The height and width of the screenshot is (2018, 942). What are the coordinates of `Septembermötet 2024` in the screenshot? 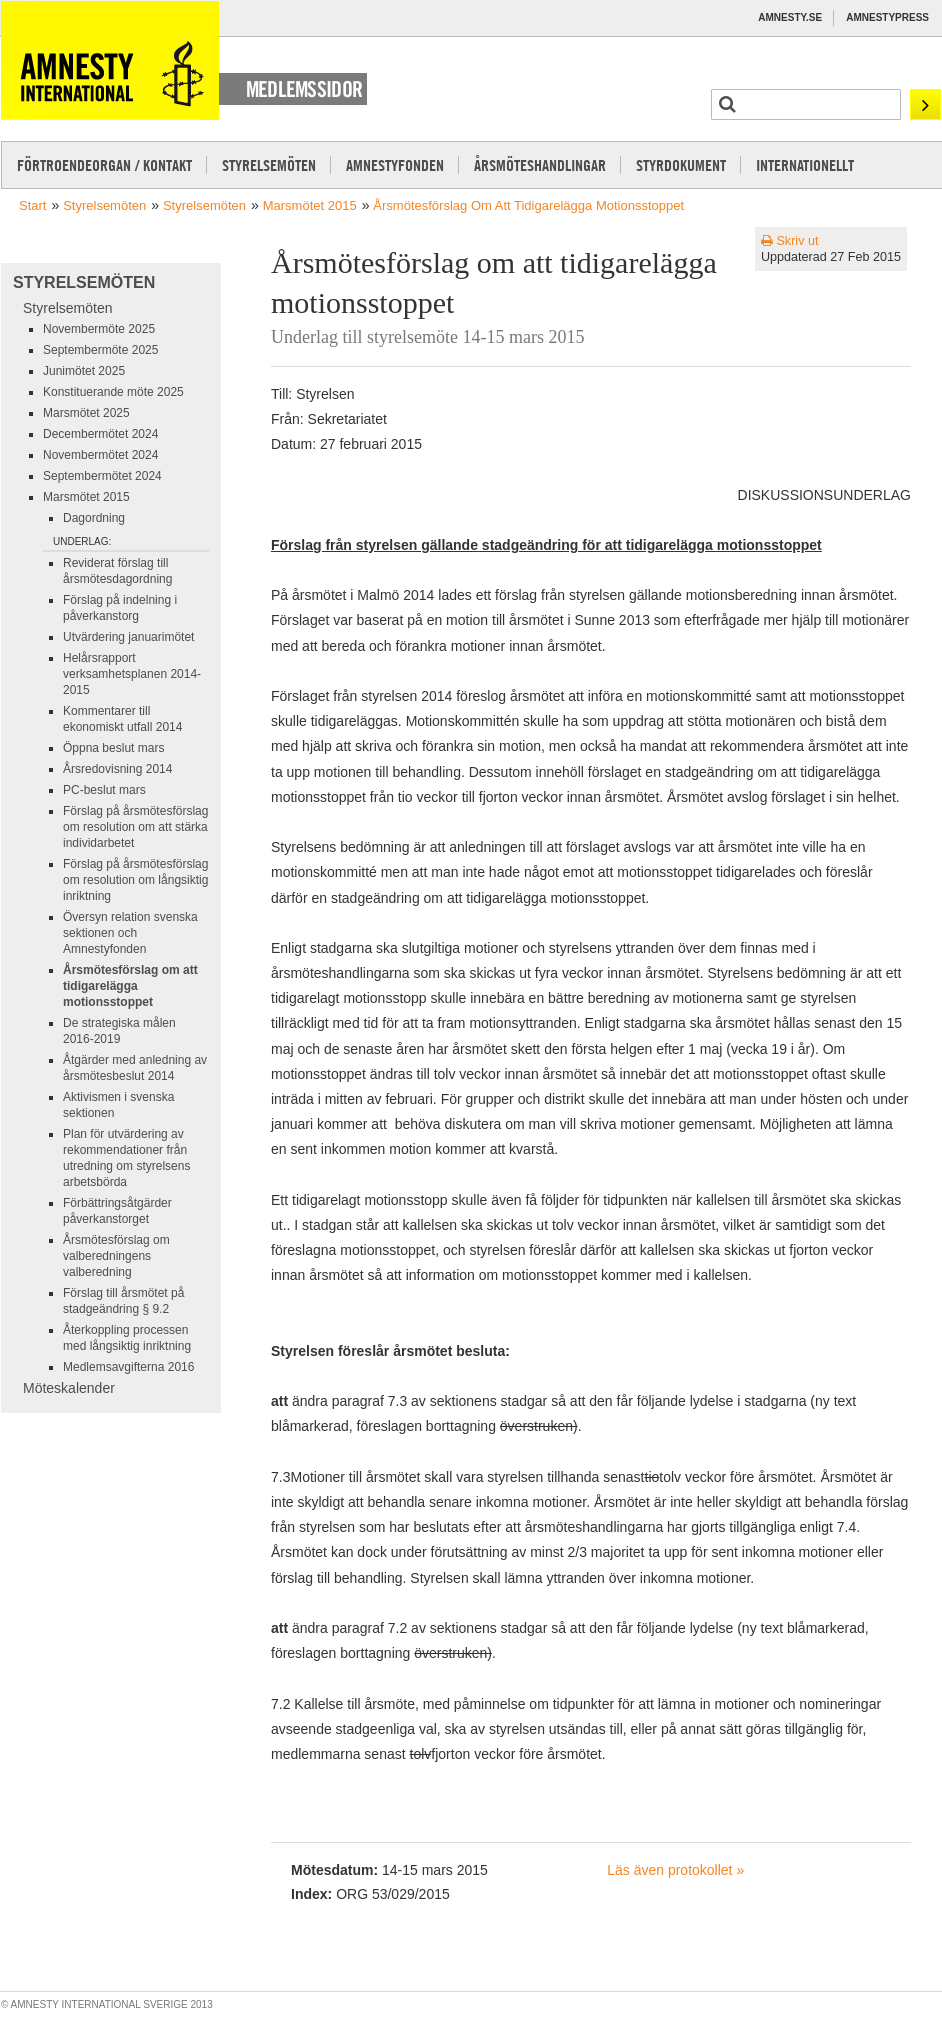 It's located at (102, 476).